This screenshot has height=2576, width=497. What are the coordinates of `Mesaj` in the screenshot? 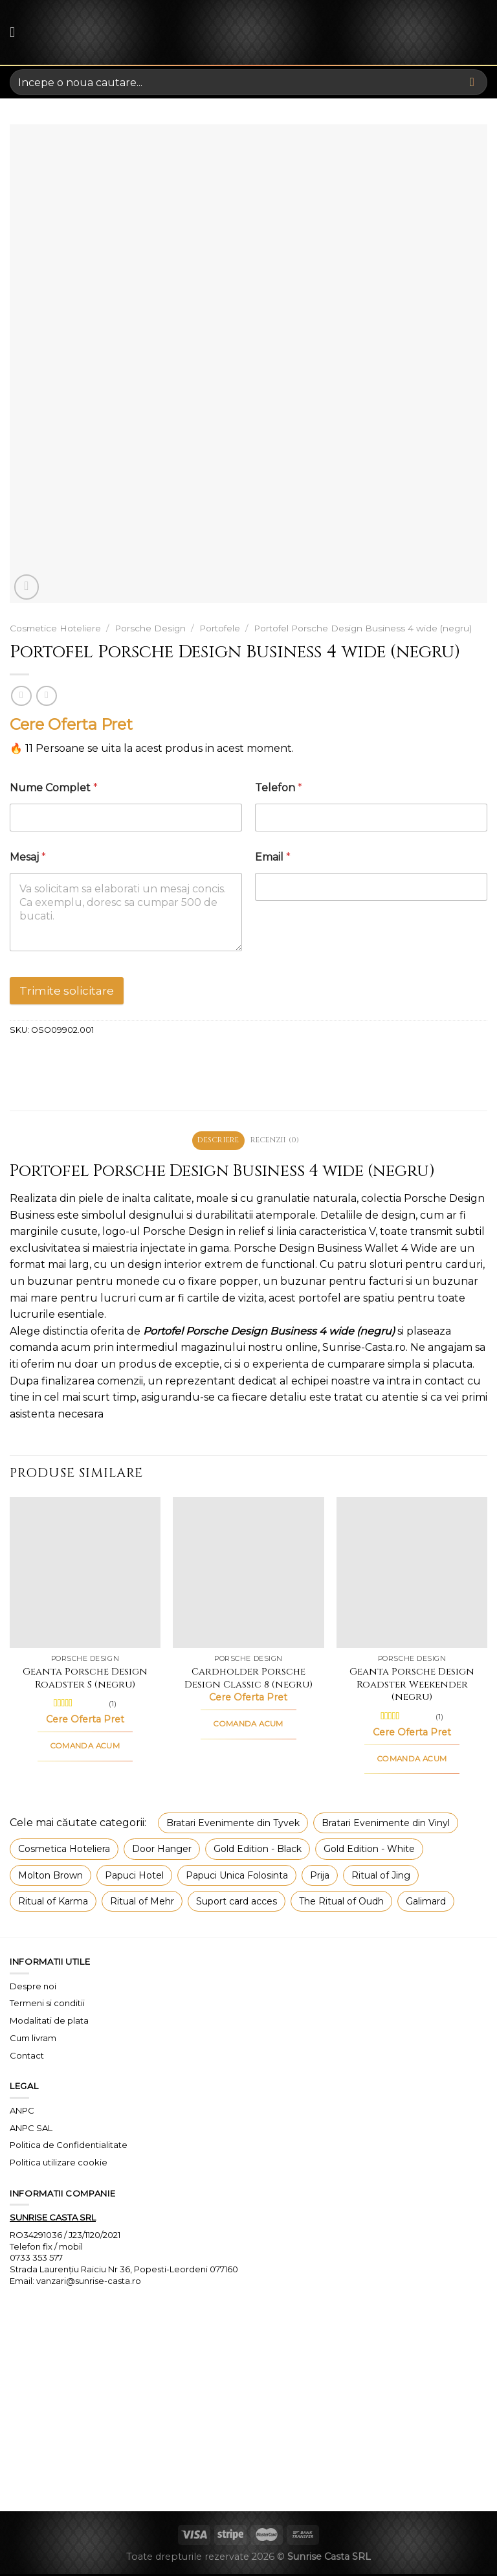 It's located at (28, 857).